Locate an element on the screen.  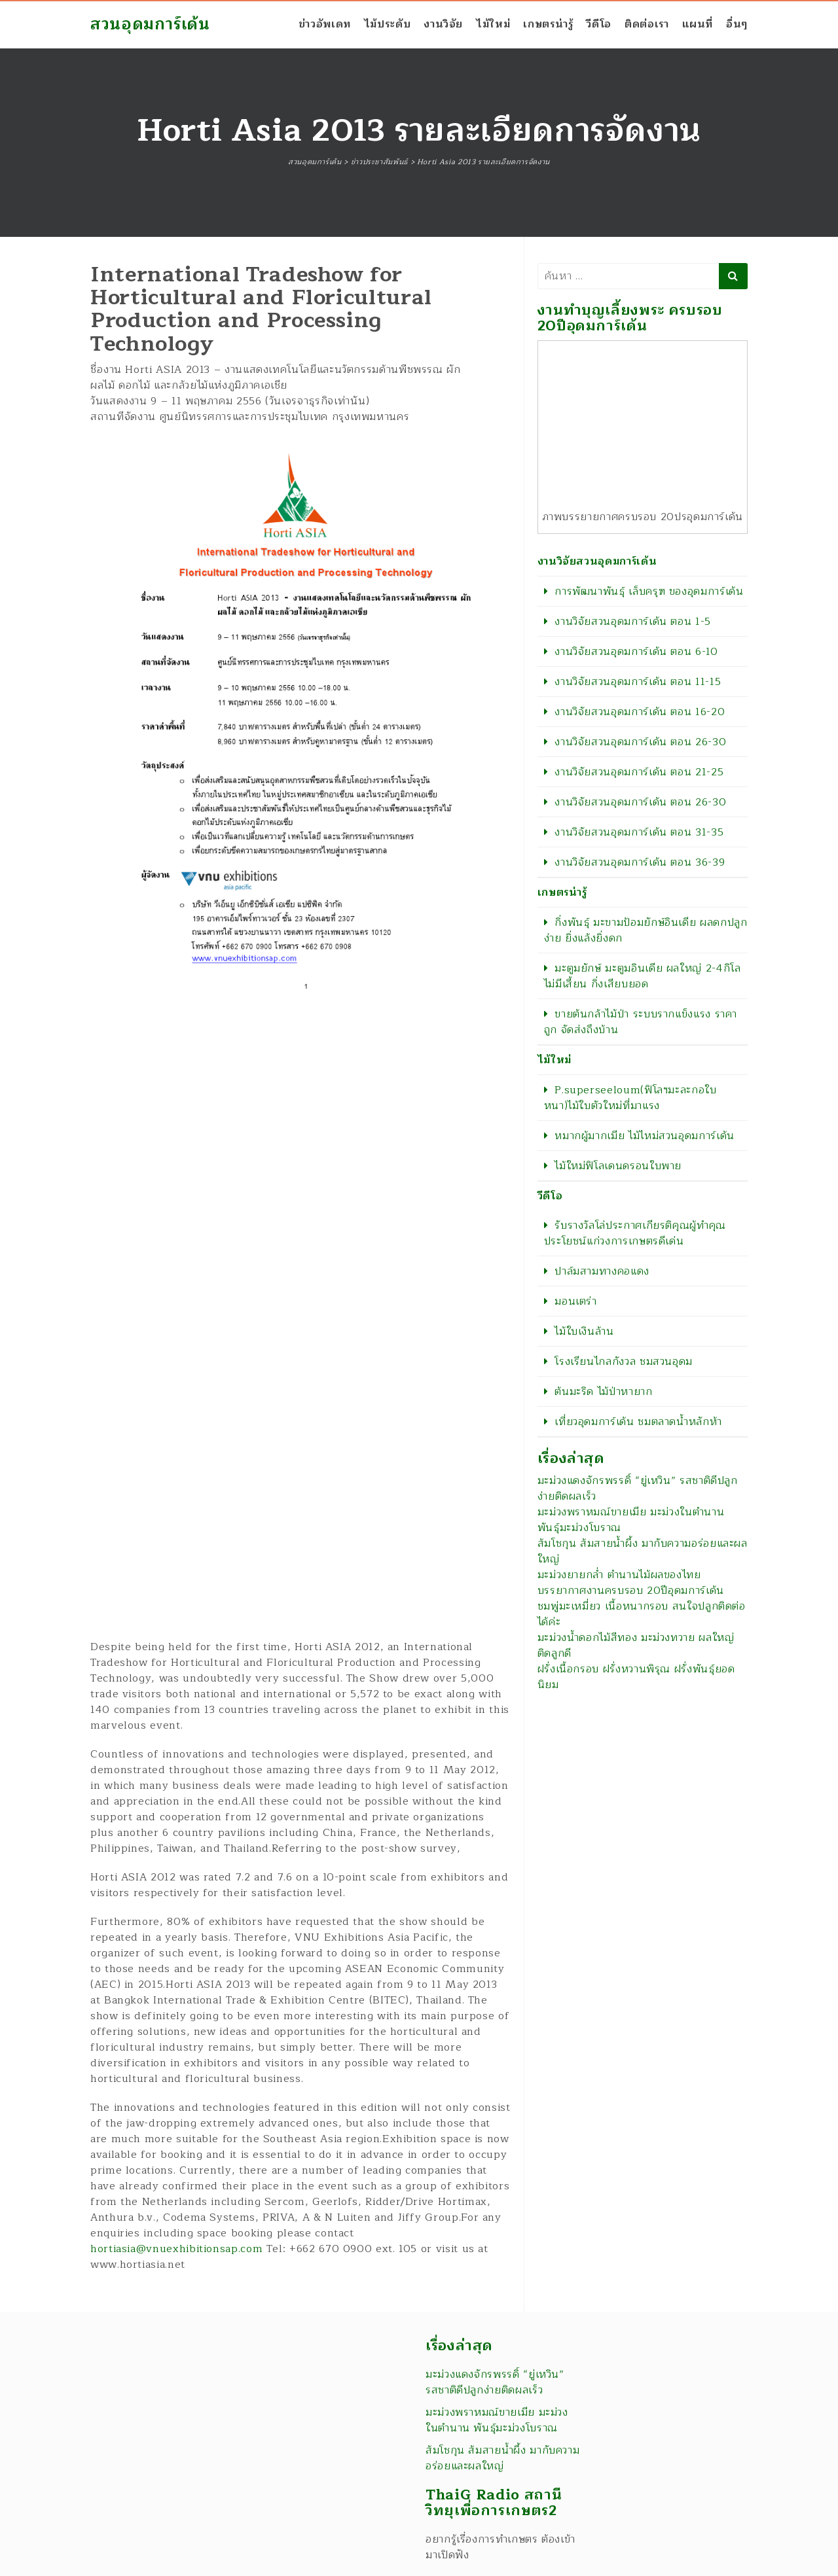
บรรยากาศงานครบรอบ 20ปีอุดมการ์เด้น is located at coordinates (630, 1590).